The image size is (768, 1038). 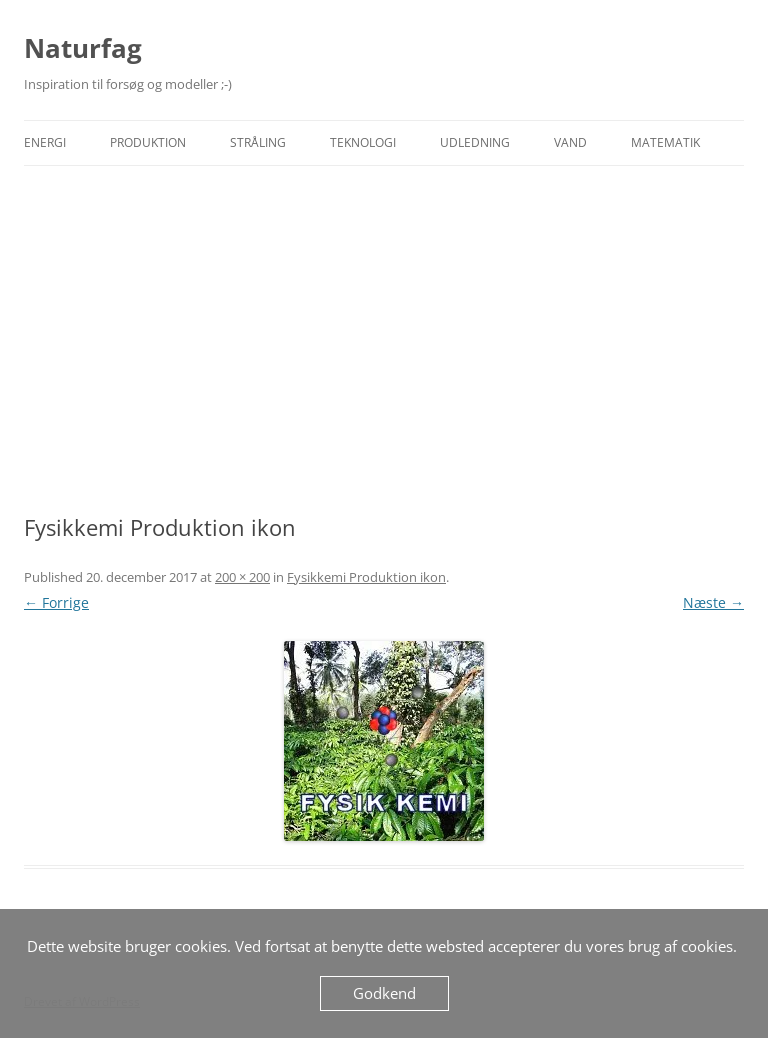 What do you see at coordinates (258, 142) in the screenshot?
I see `Stråling` at bounding box center [258, 142].